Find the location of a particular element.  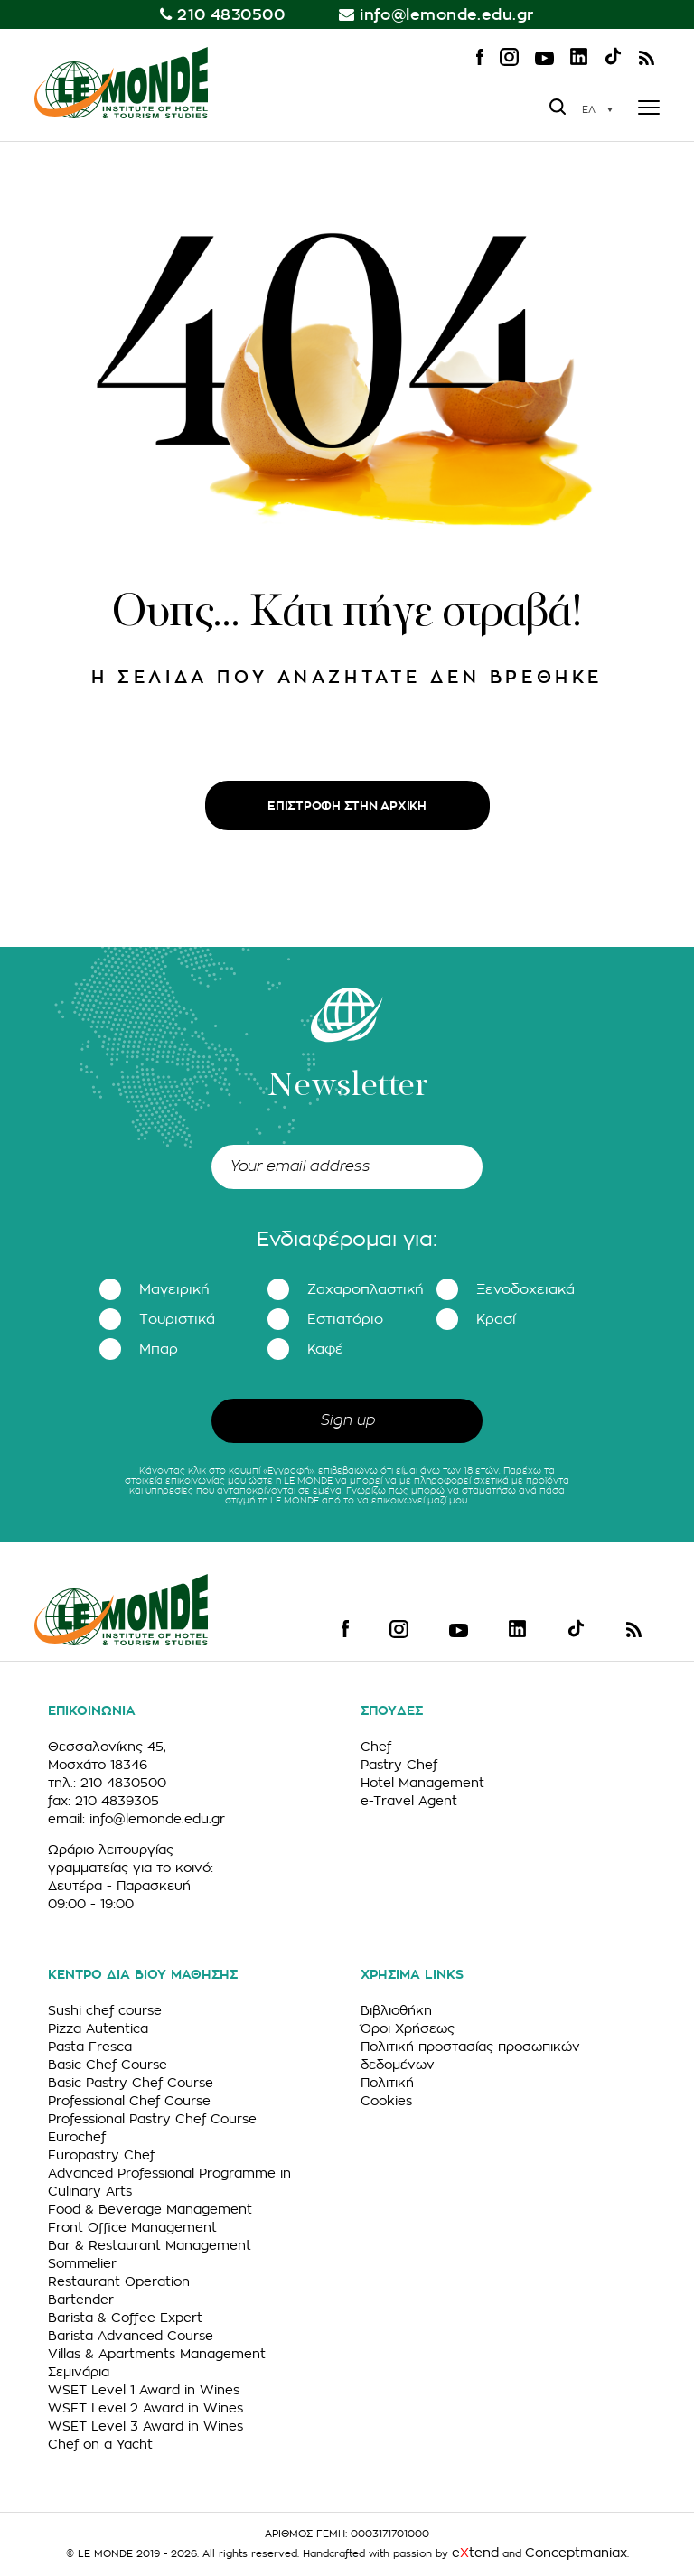

Restaurant Operation is located at coordinates (119, 2281).